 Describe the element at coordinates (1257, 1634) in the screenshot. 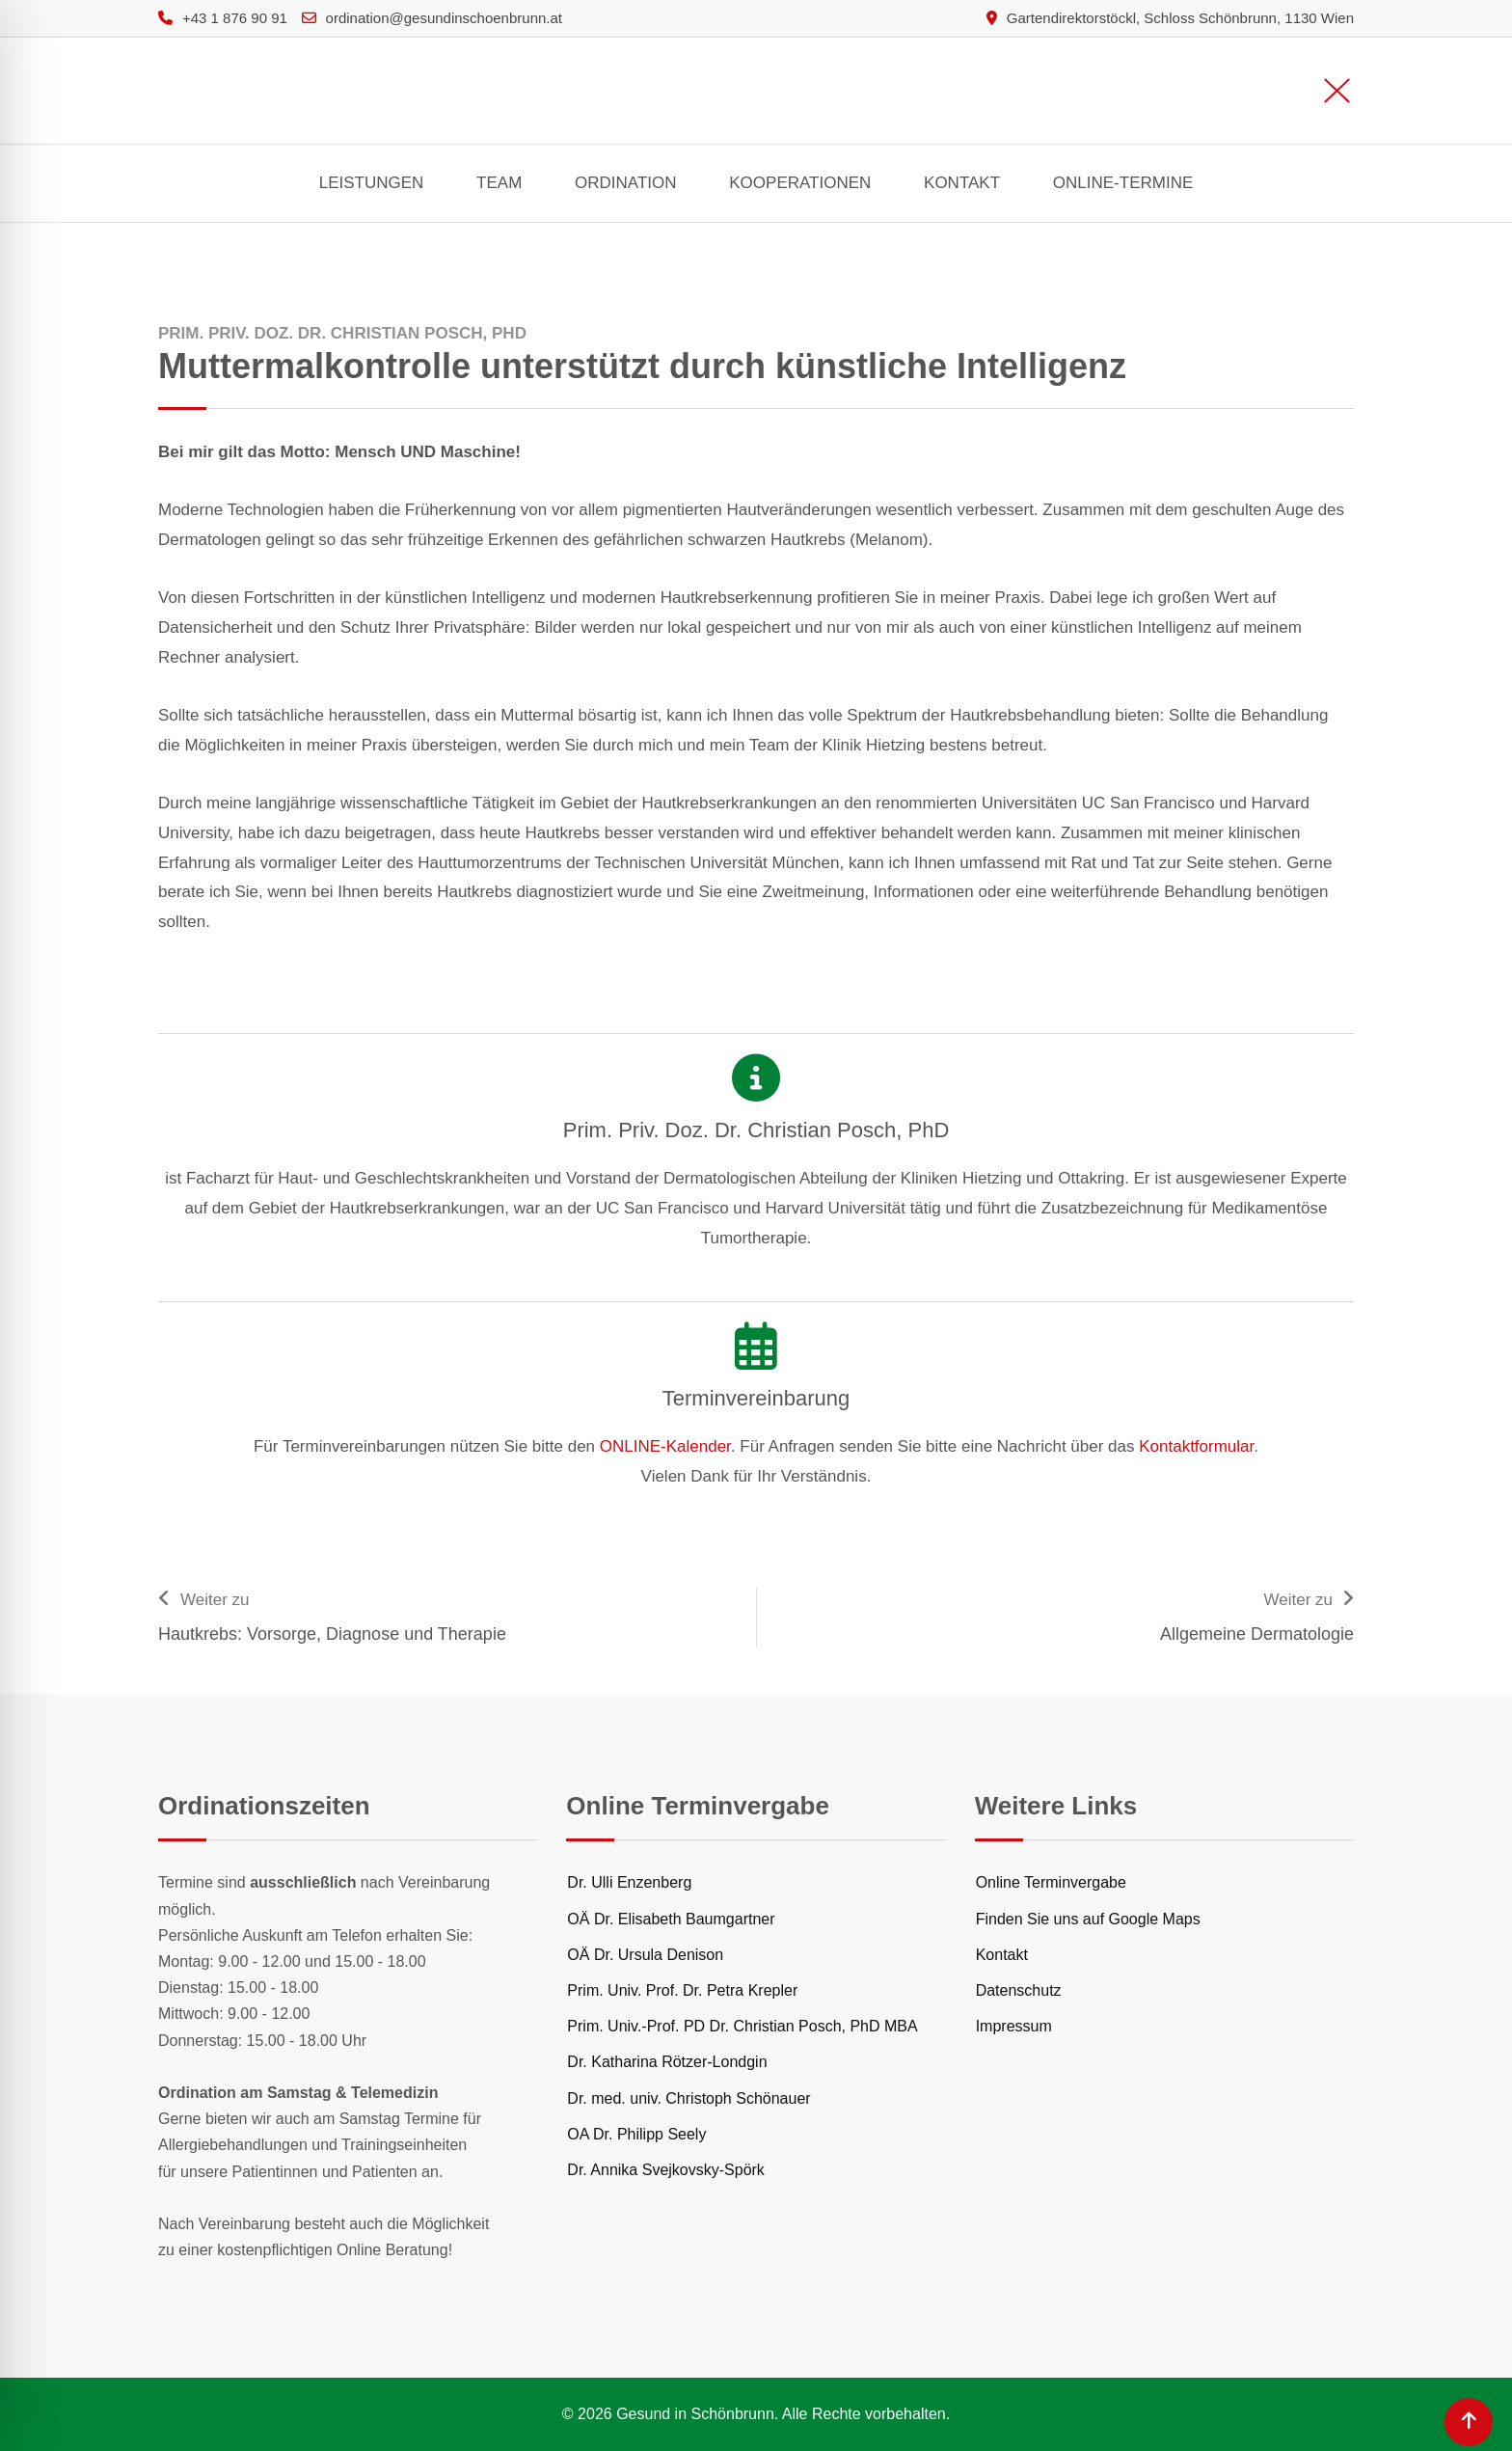

I see `Allgemeine Dermatologie` at that location.